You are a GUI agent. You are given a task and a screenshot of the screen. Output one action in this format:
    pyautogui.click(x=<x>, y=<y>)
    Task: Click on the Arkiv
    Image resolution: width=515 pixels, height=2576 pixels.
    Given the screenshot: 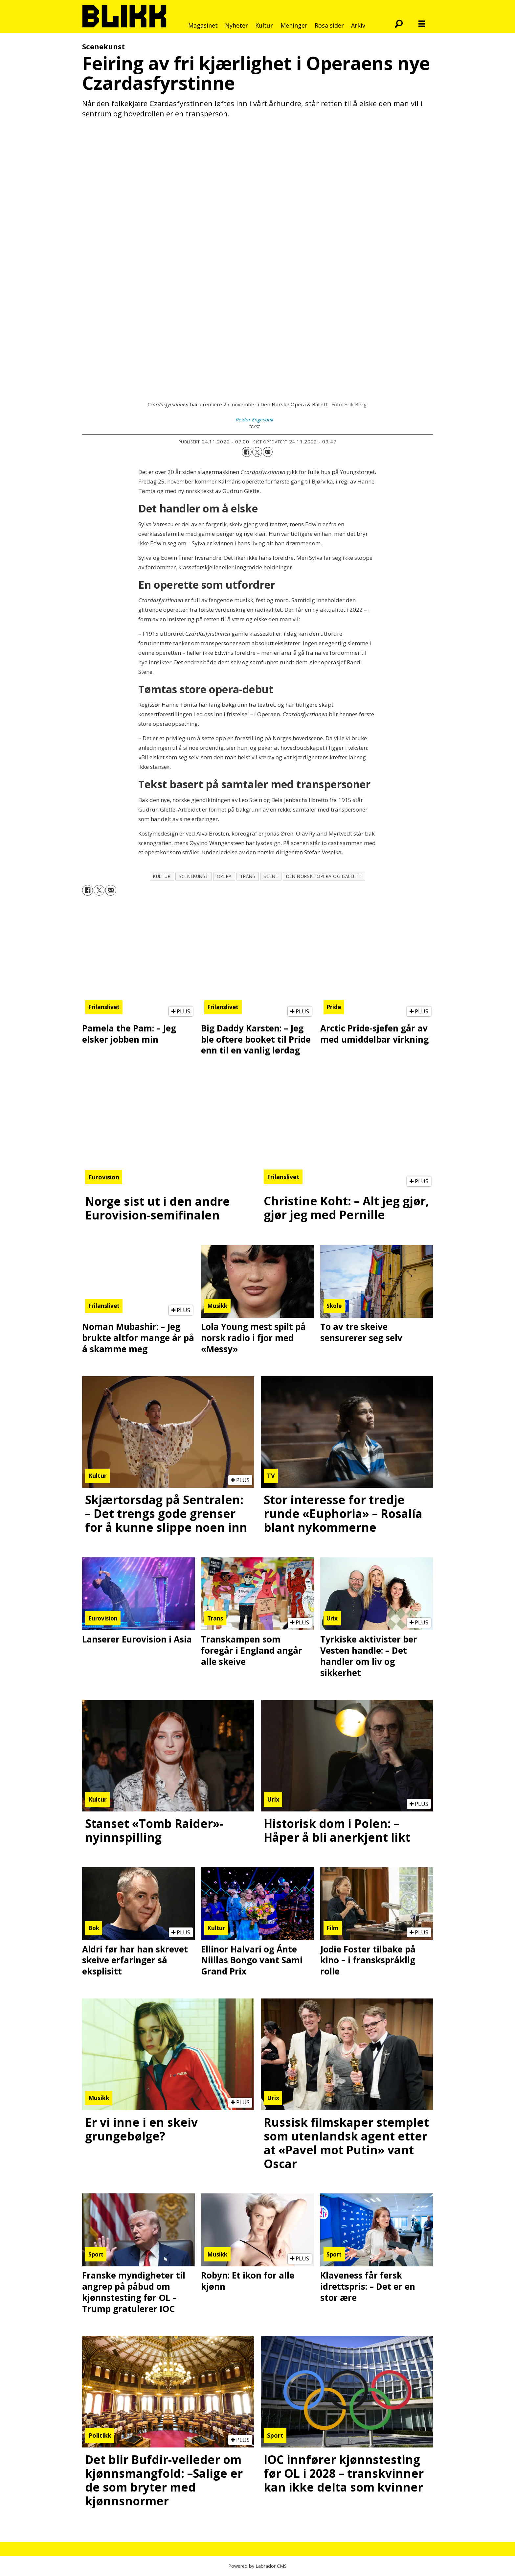 What is the action you would take?
    pyautogui.click(x=358, y=25)
    